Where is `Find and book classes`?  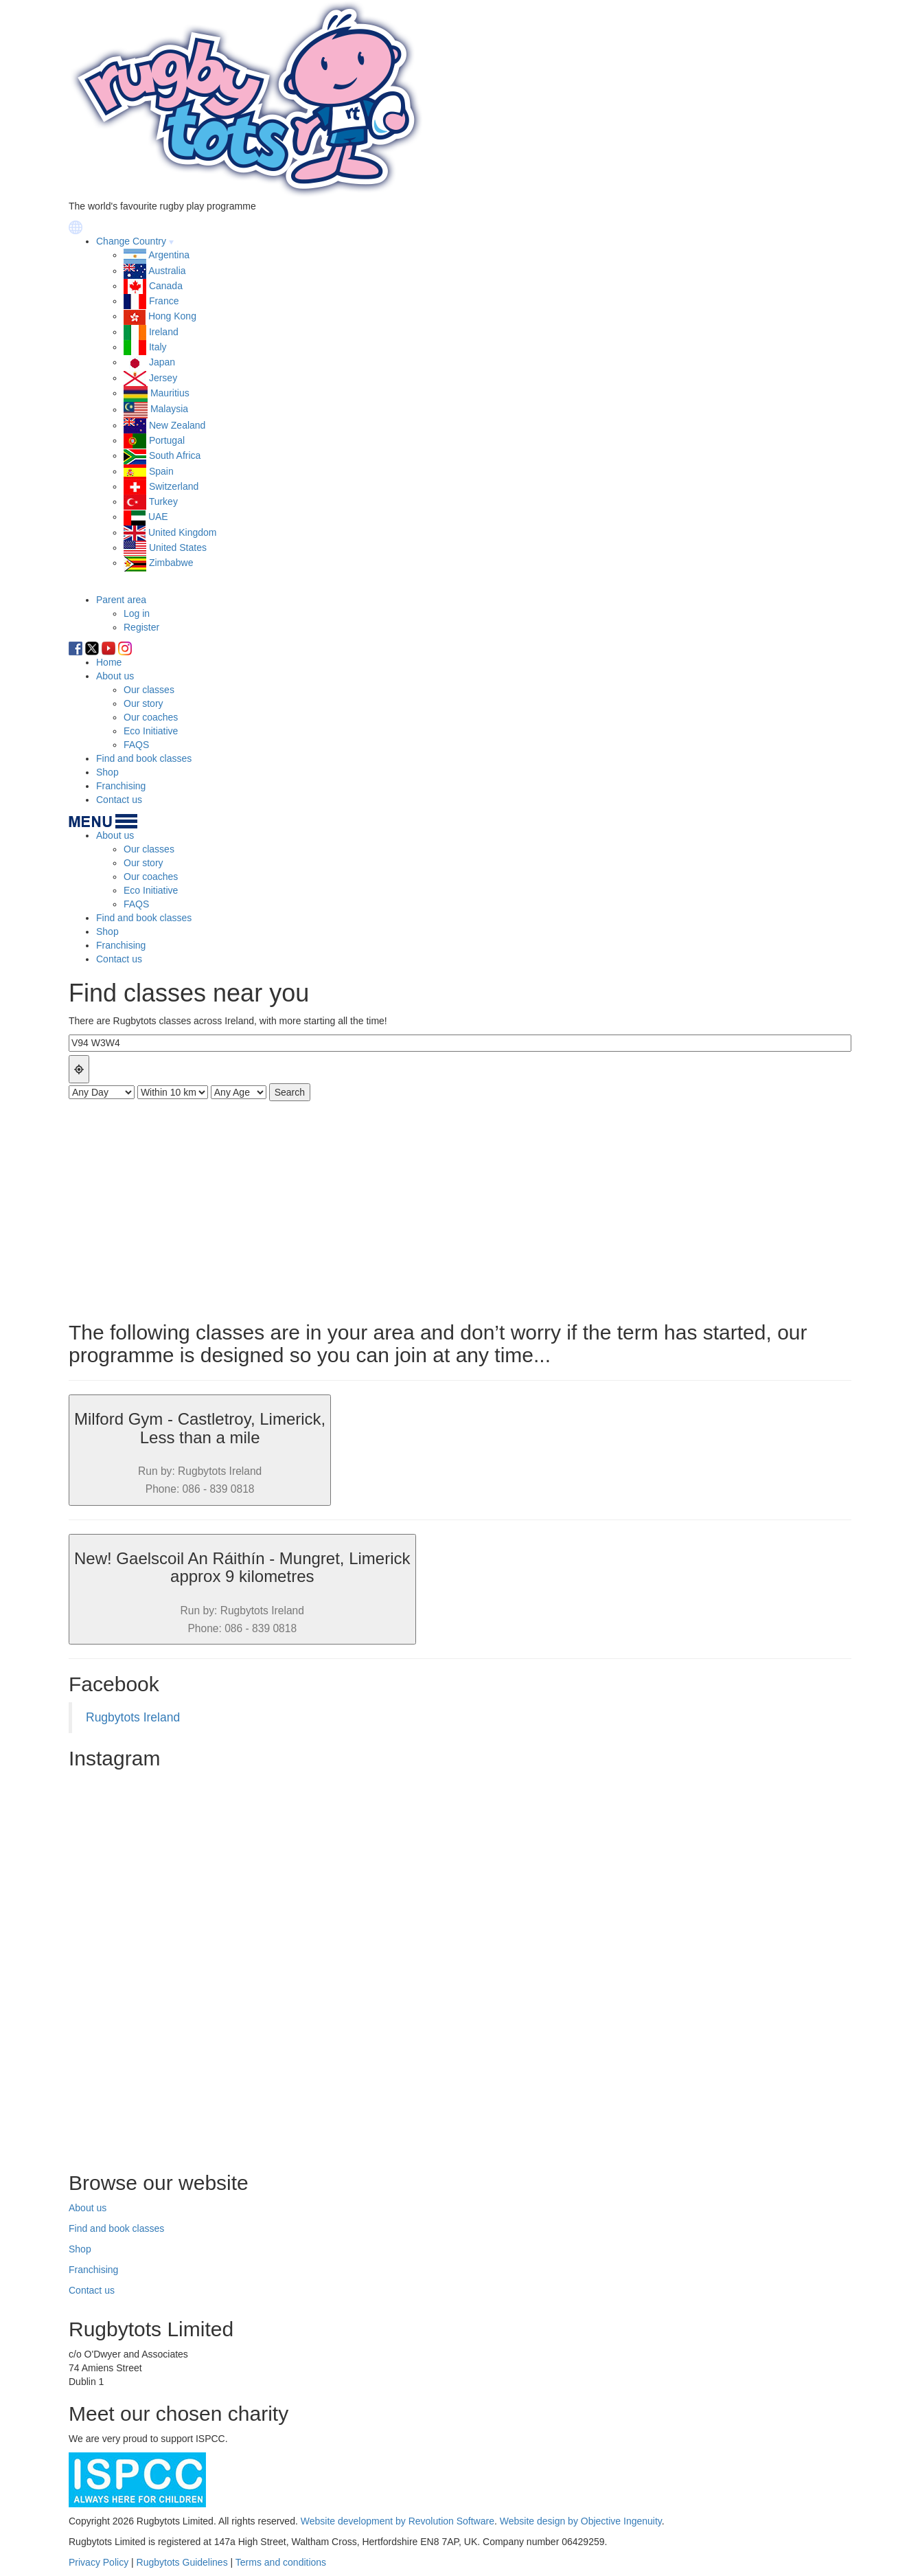
Find and book classes is located at coordinates (144, 758).